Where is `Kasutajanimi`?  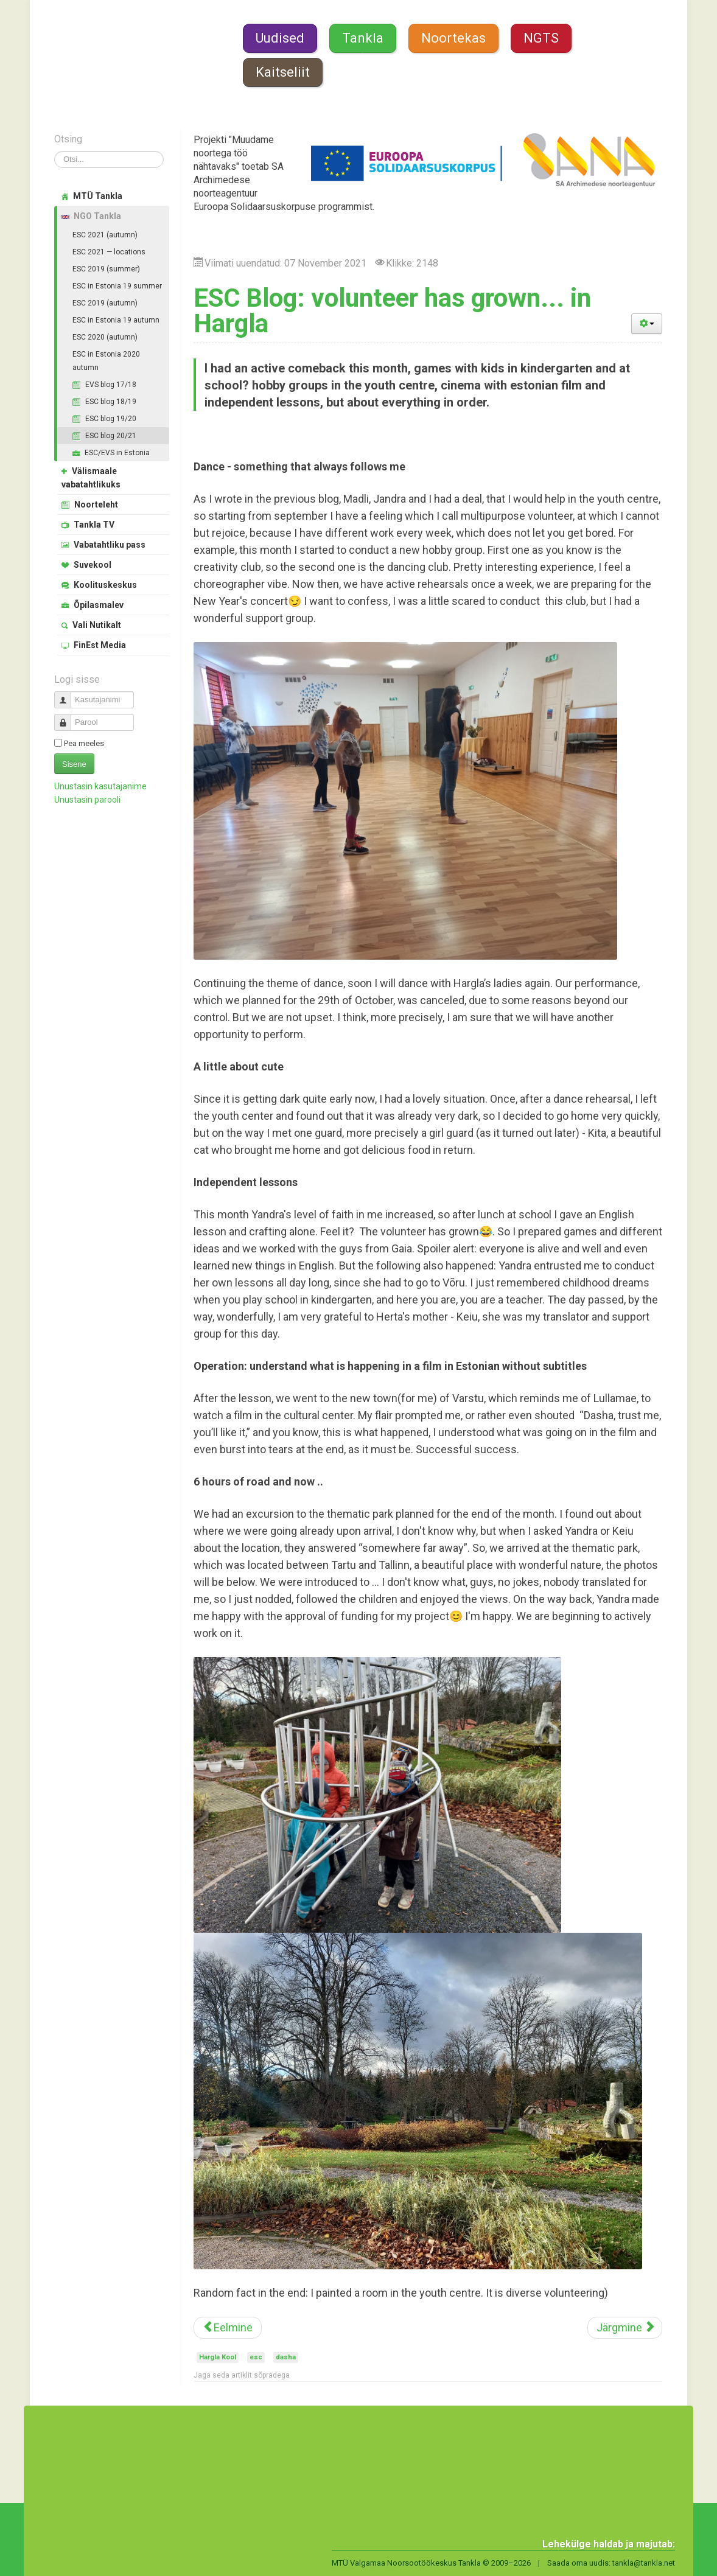 Kasutajanimi is located at coordinates (67, 694).